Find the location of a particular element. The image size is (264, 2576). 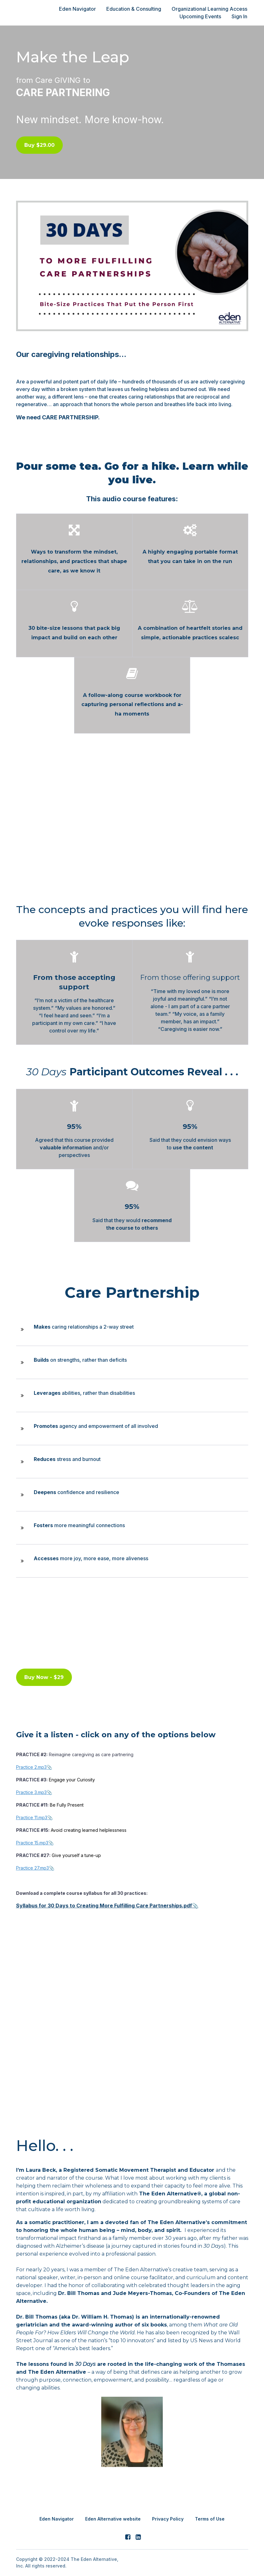

Buy $29.00 is located at coordinates (39, 145).